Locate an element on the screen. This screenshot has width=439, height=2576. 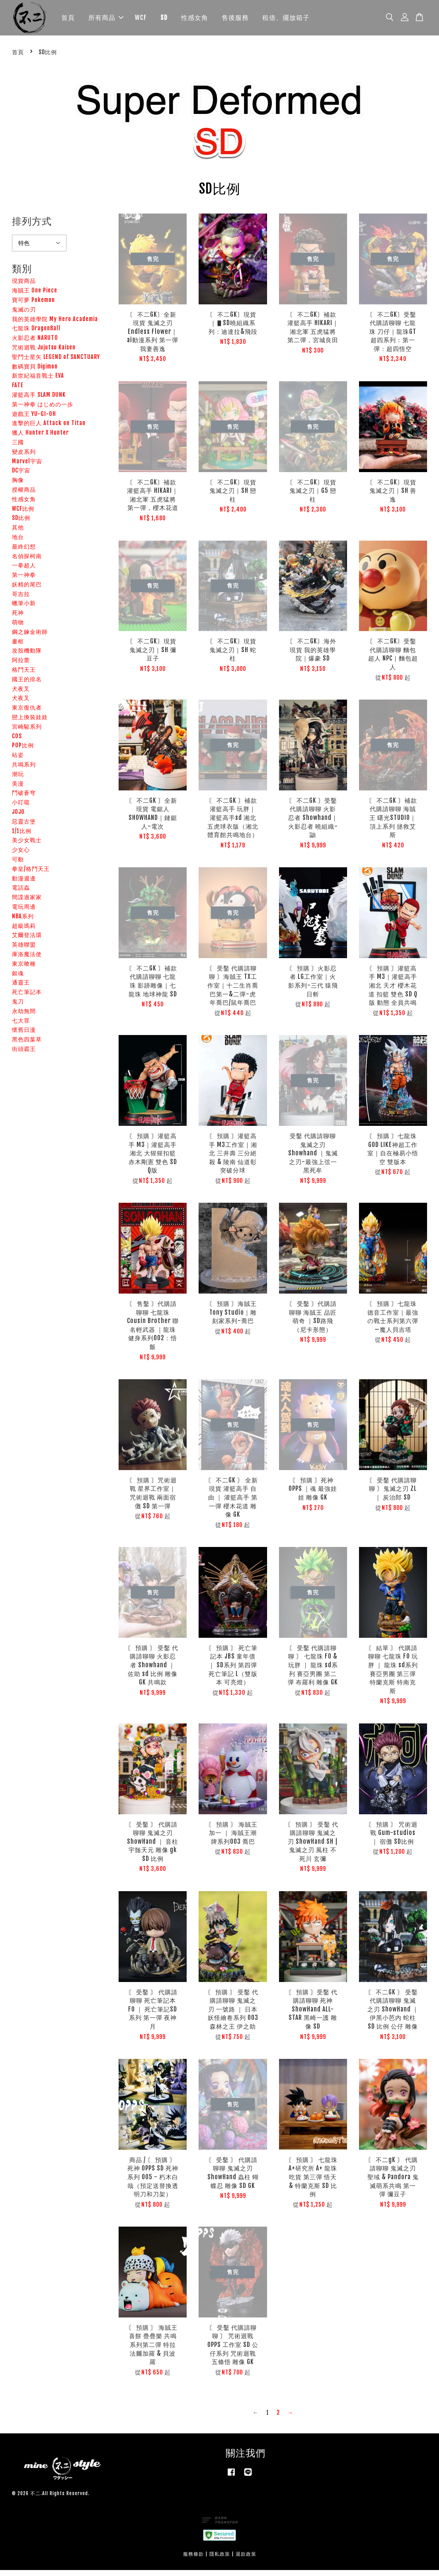
性感女角 is located at coordinates (194, 20).